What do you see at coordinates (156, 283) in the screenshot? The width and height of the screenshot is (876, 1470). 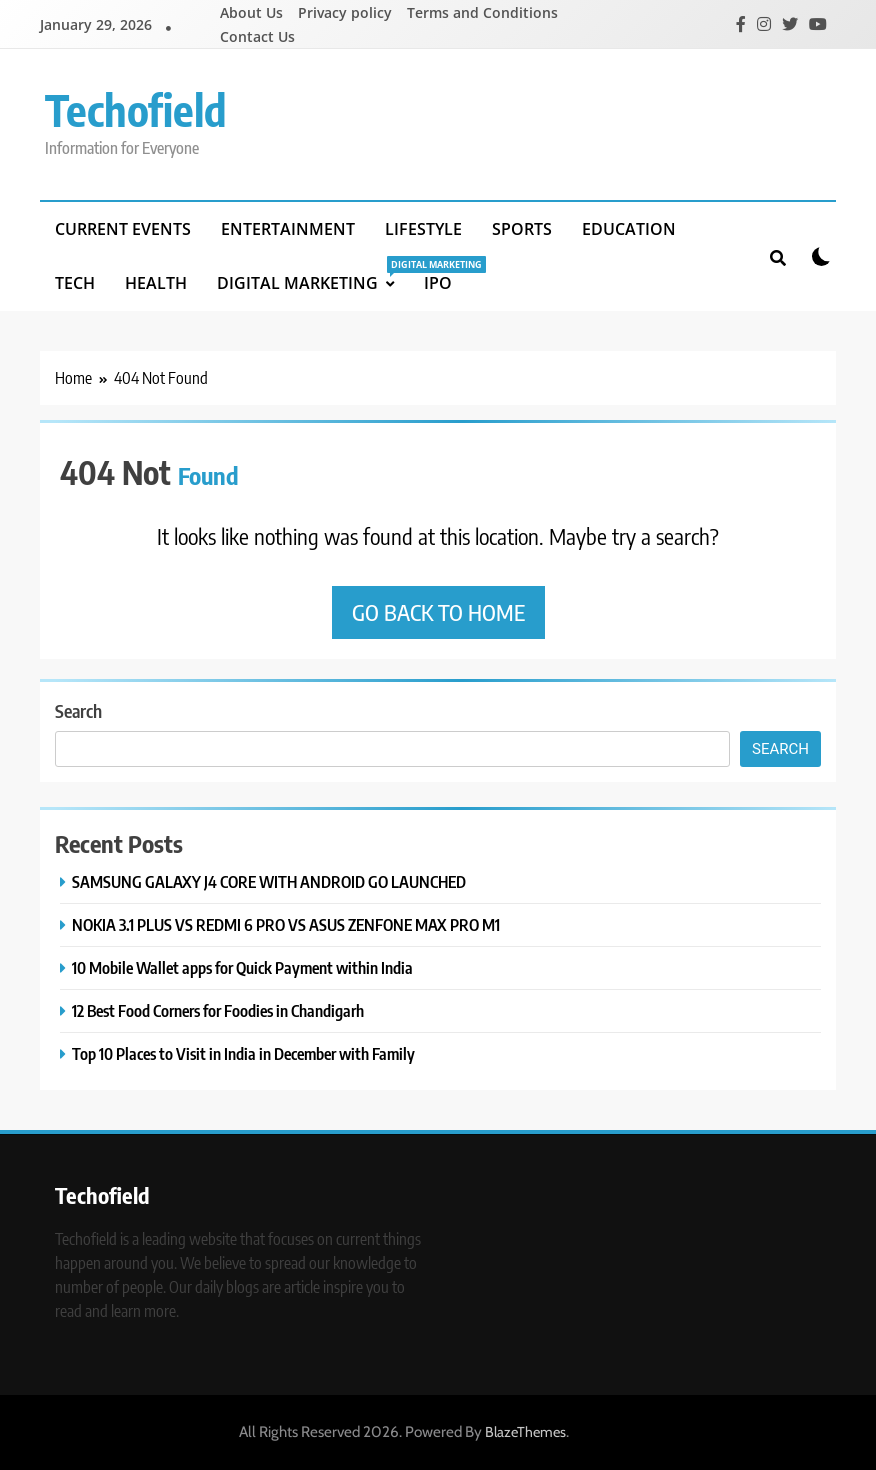 I see `Health` at bounding box center [156, 283].